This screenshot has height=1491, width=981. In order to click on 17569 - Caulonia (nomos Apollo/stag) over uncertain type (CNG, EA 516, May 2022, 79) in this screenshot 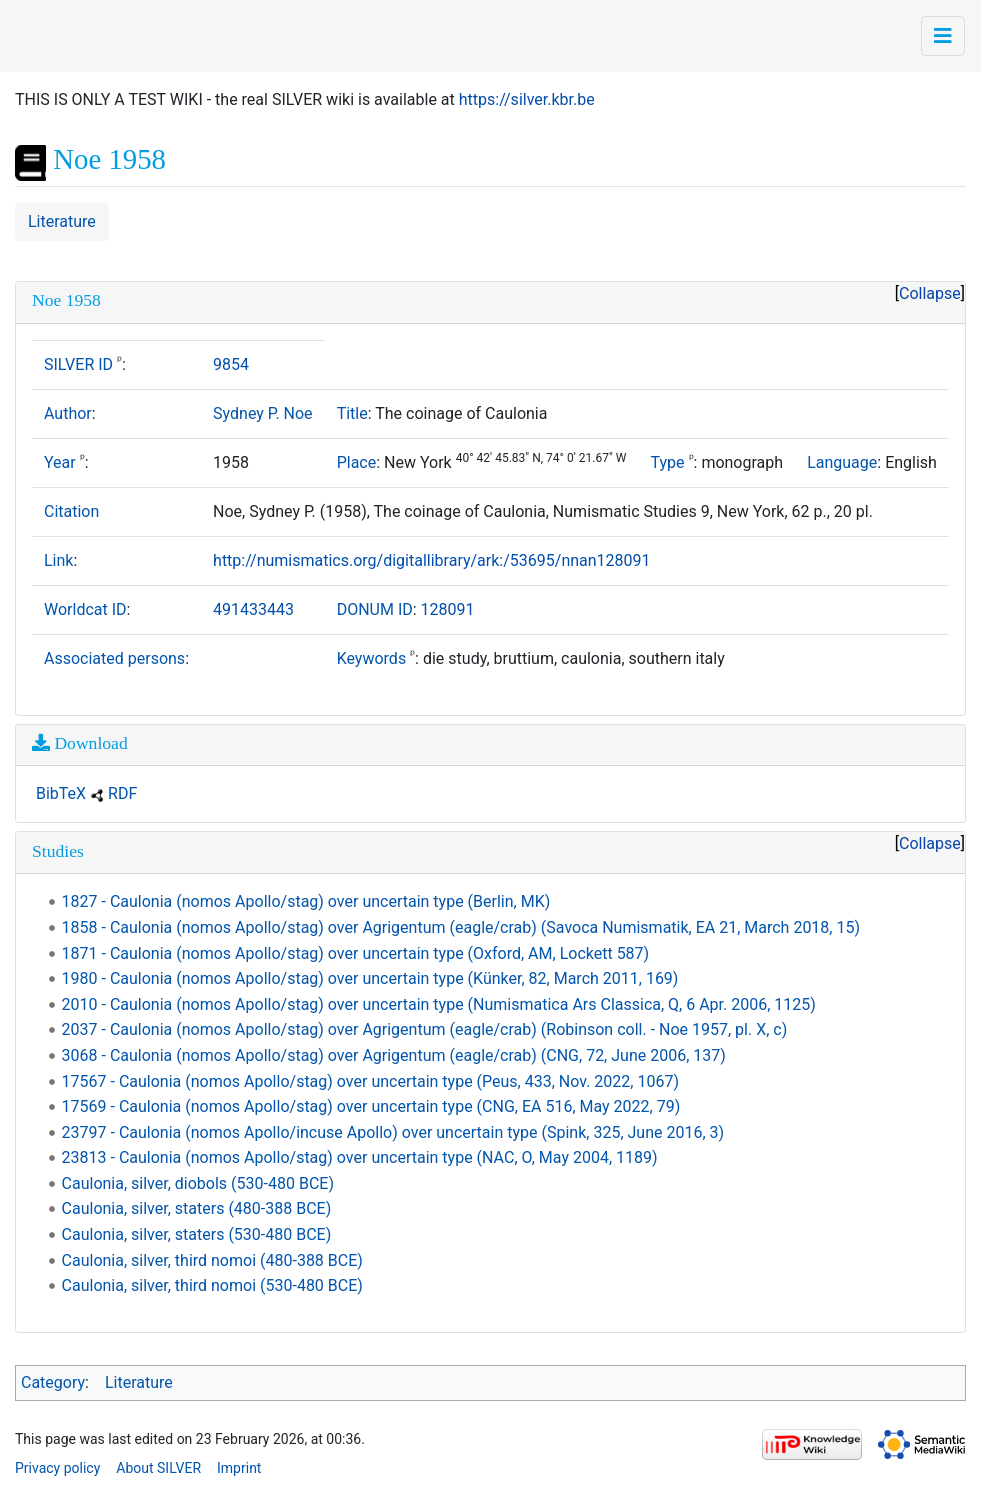, I will do `click(371, 1106)`.